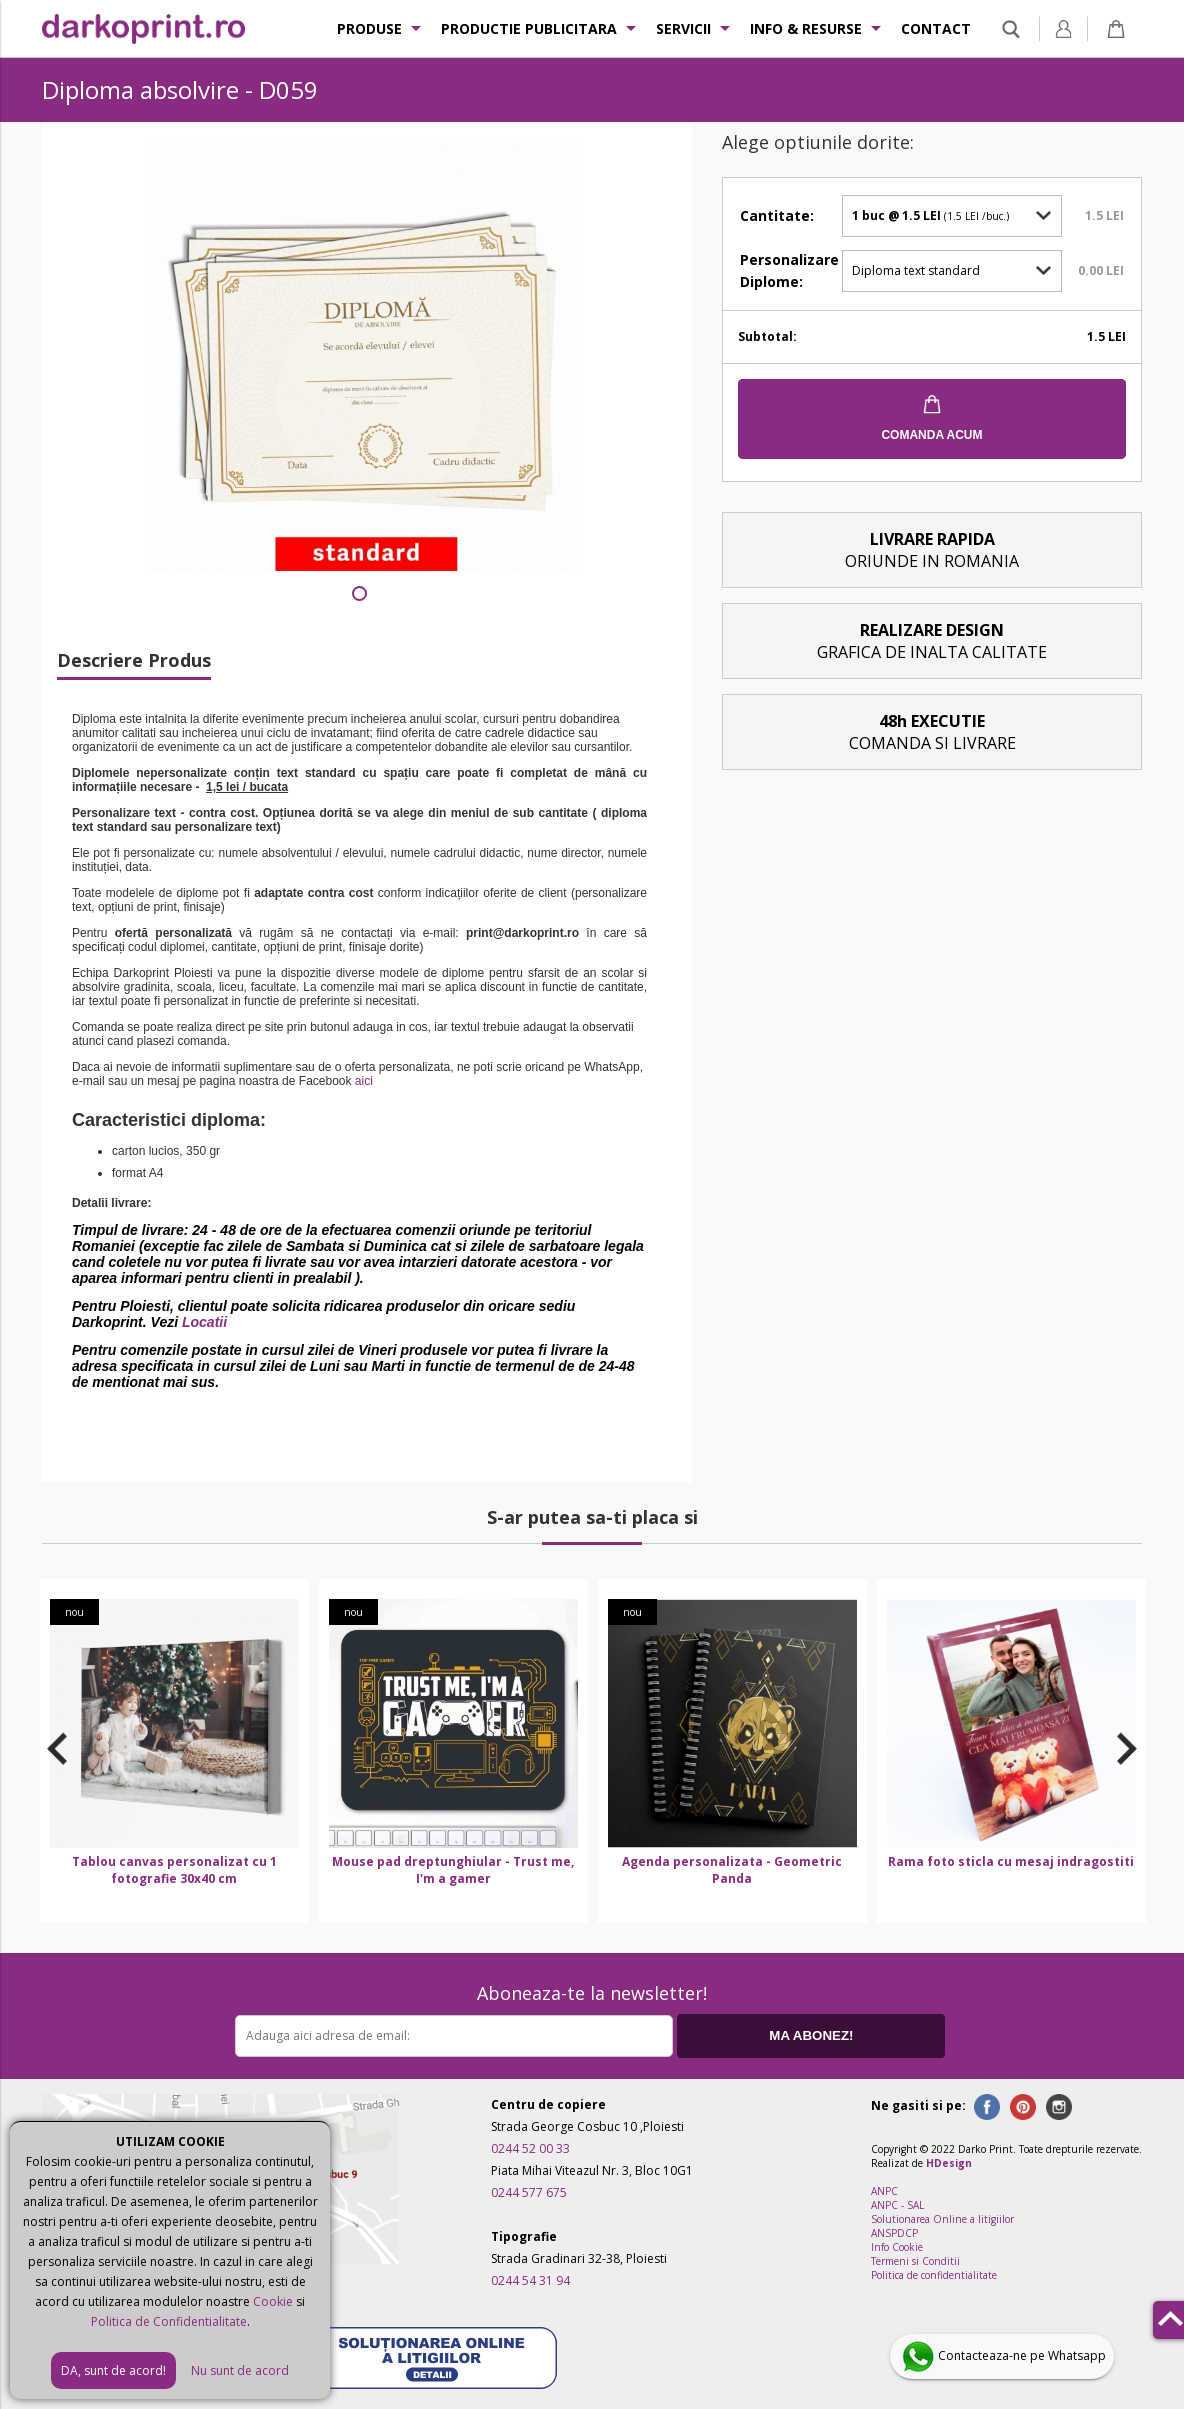  Describe the element at coordinates (1127, 1748) in the screenshot. I see `Next [button]` at that location.